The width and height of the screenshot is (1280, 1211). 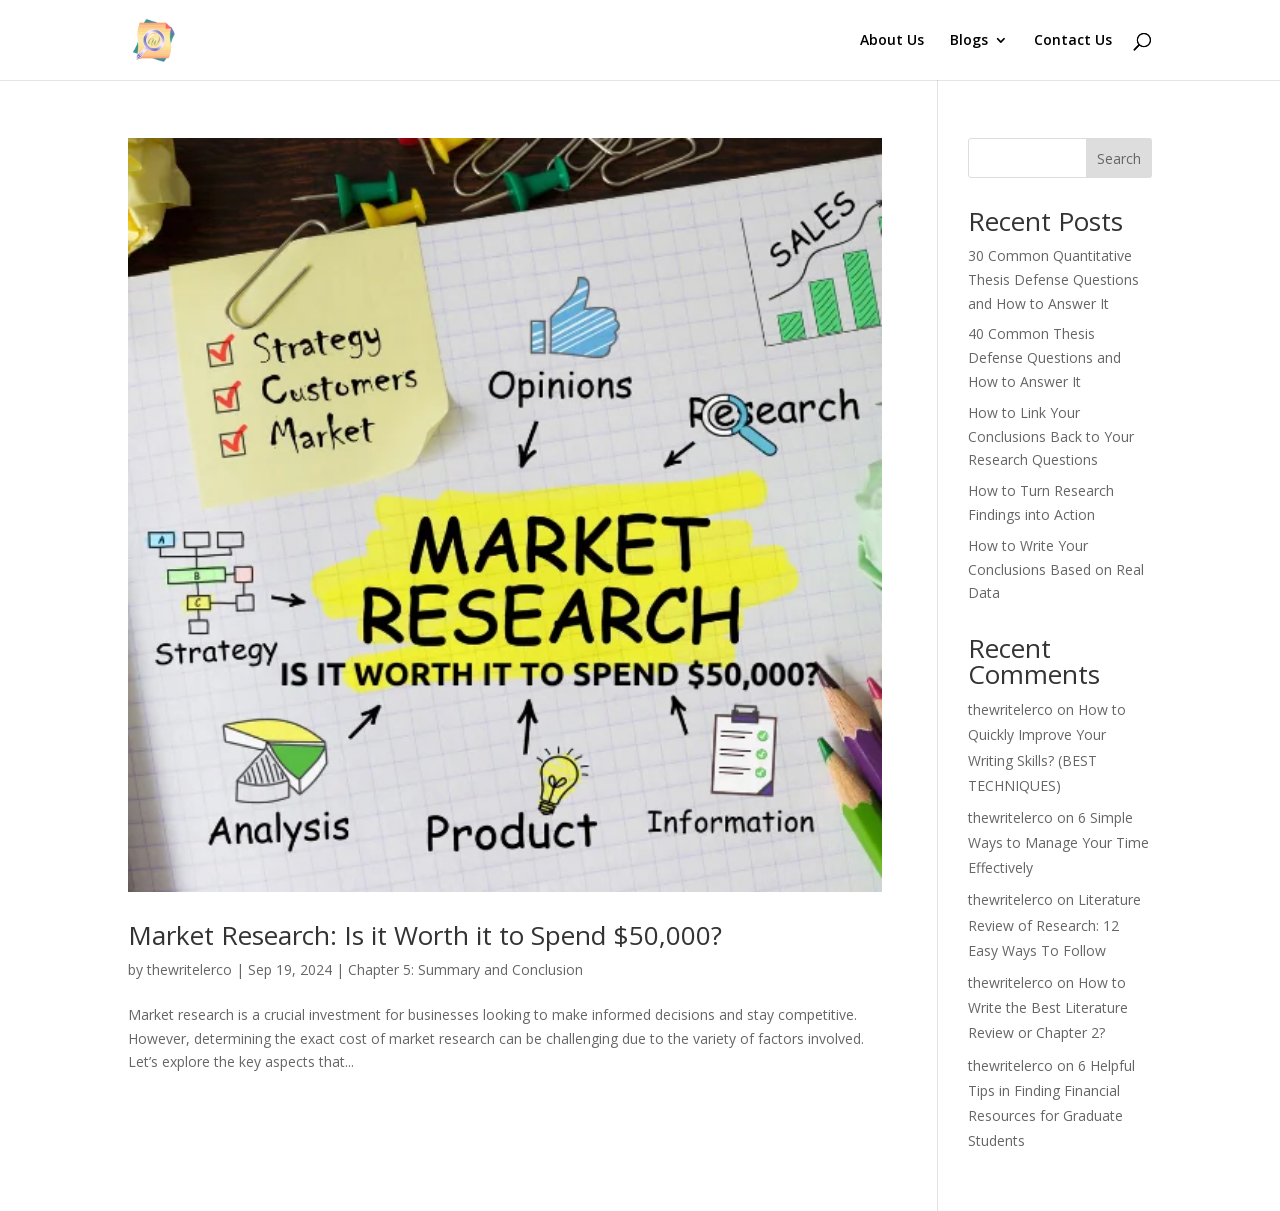 What do you see at coordinates (1056, 569) in the screenshot?
I see `How to Write Your Conclusions Based on Real Data` at bounding box center [1056, 569].